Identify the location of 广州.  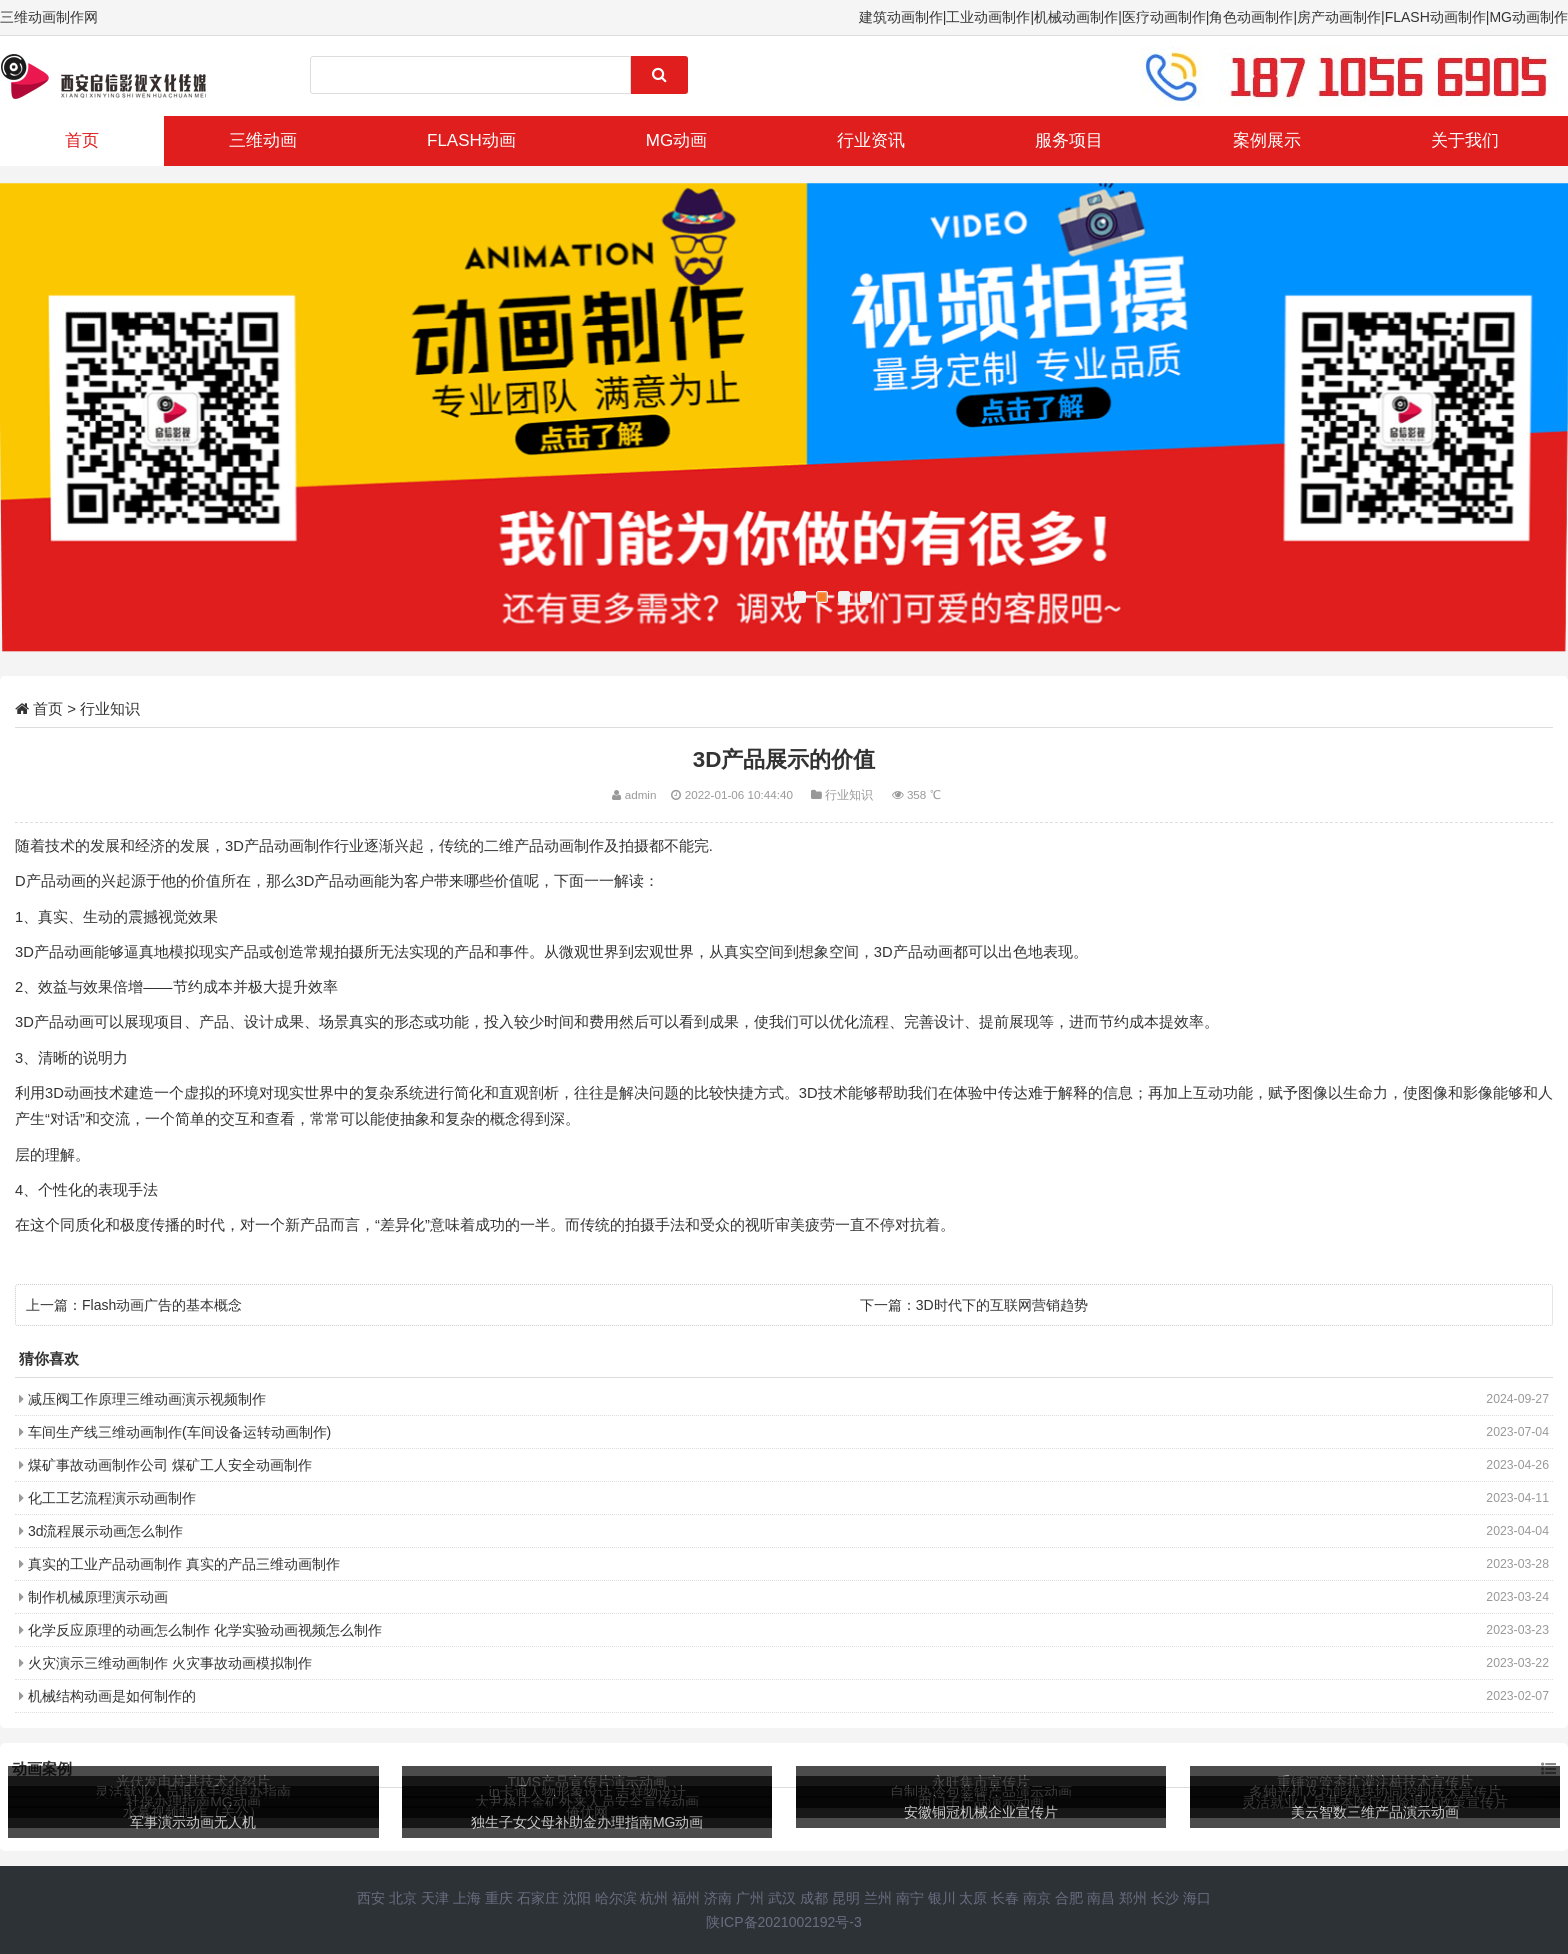
(750, 1898).